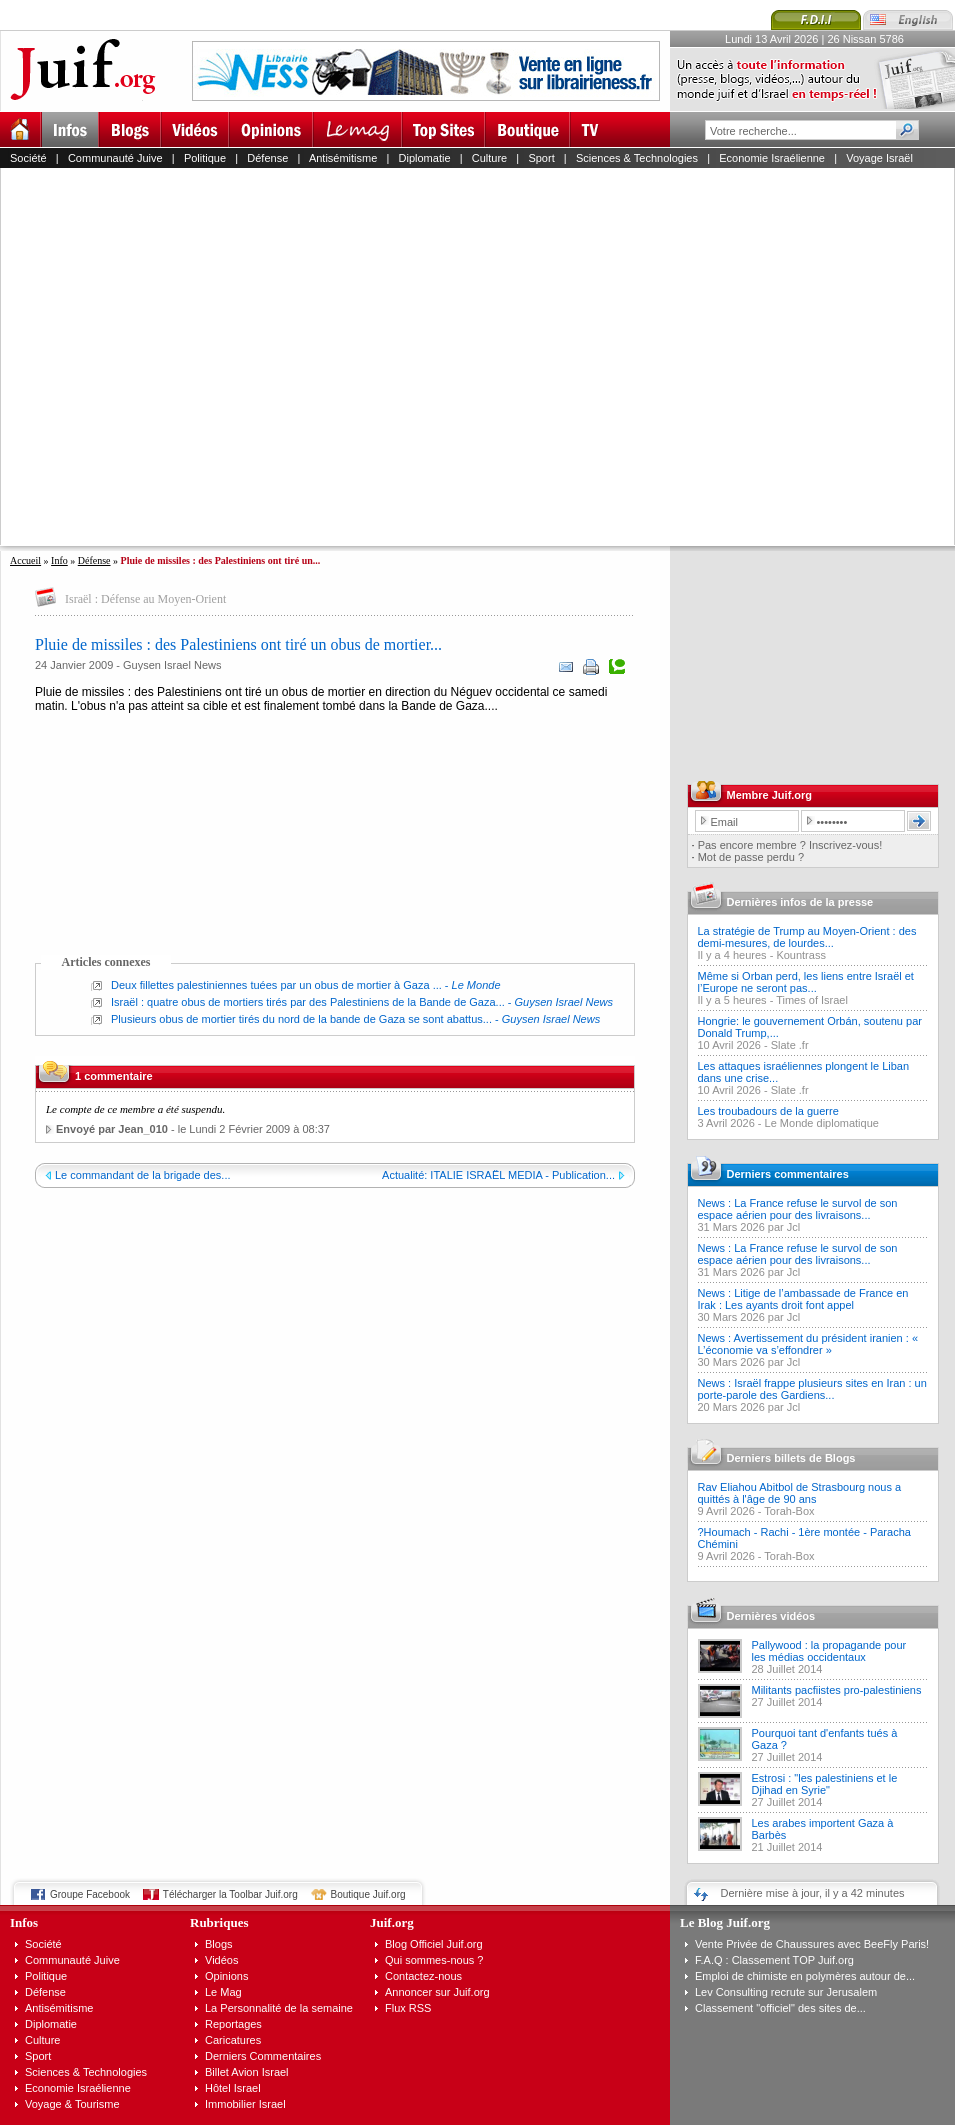 The width and height of the screenshot is (955, 2125). Describe the element at coordinates (751, 857) in the screenshot. I see `Mot de passe perdu ?` at that location.